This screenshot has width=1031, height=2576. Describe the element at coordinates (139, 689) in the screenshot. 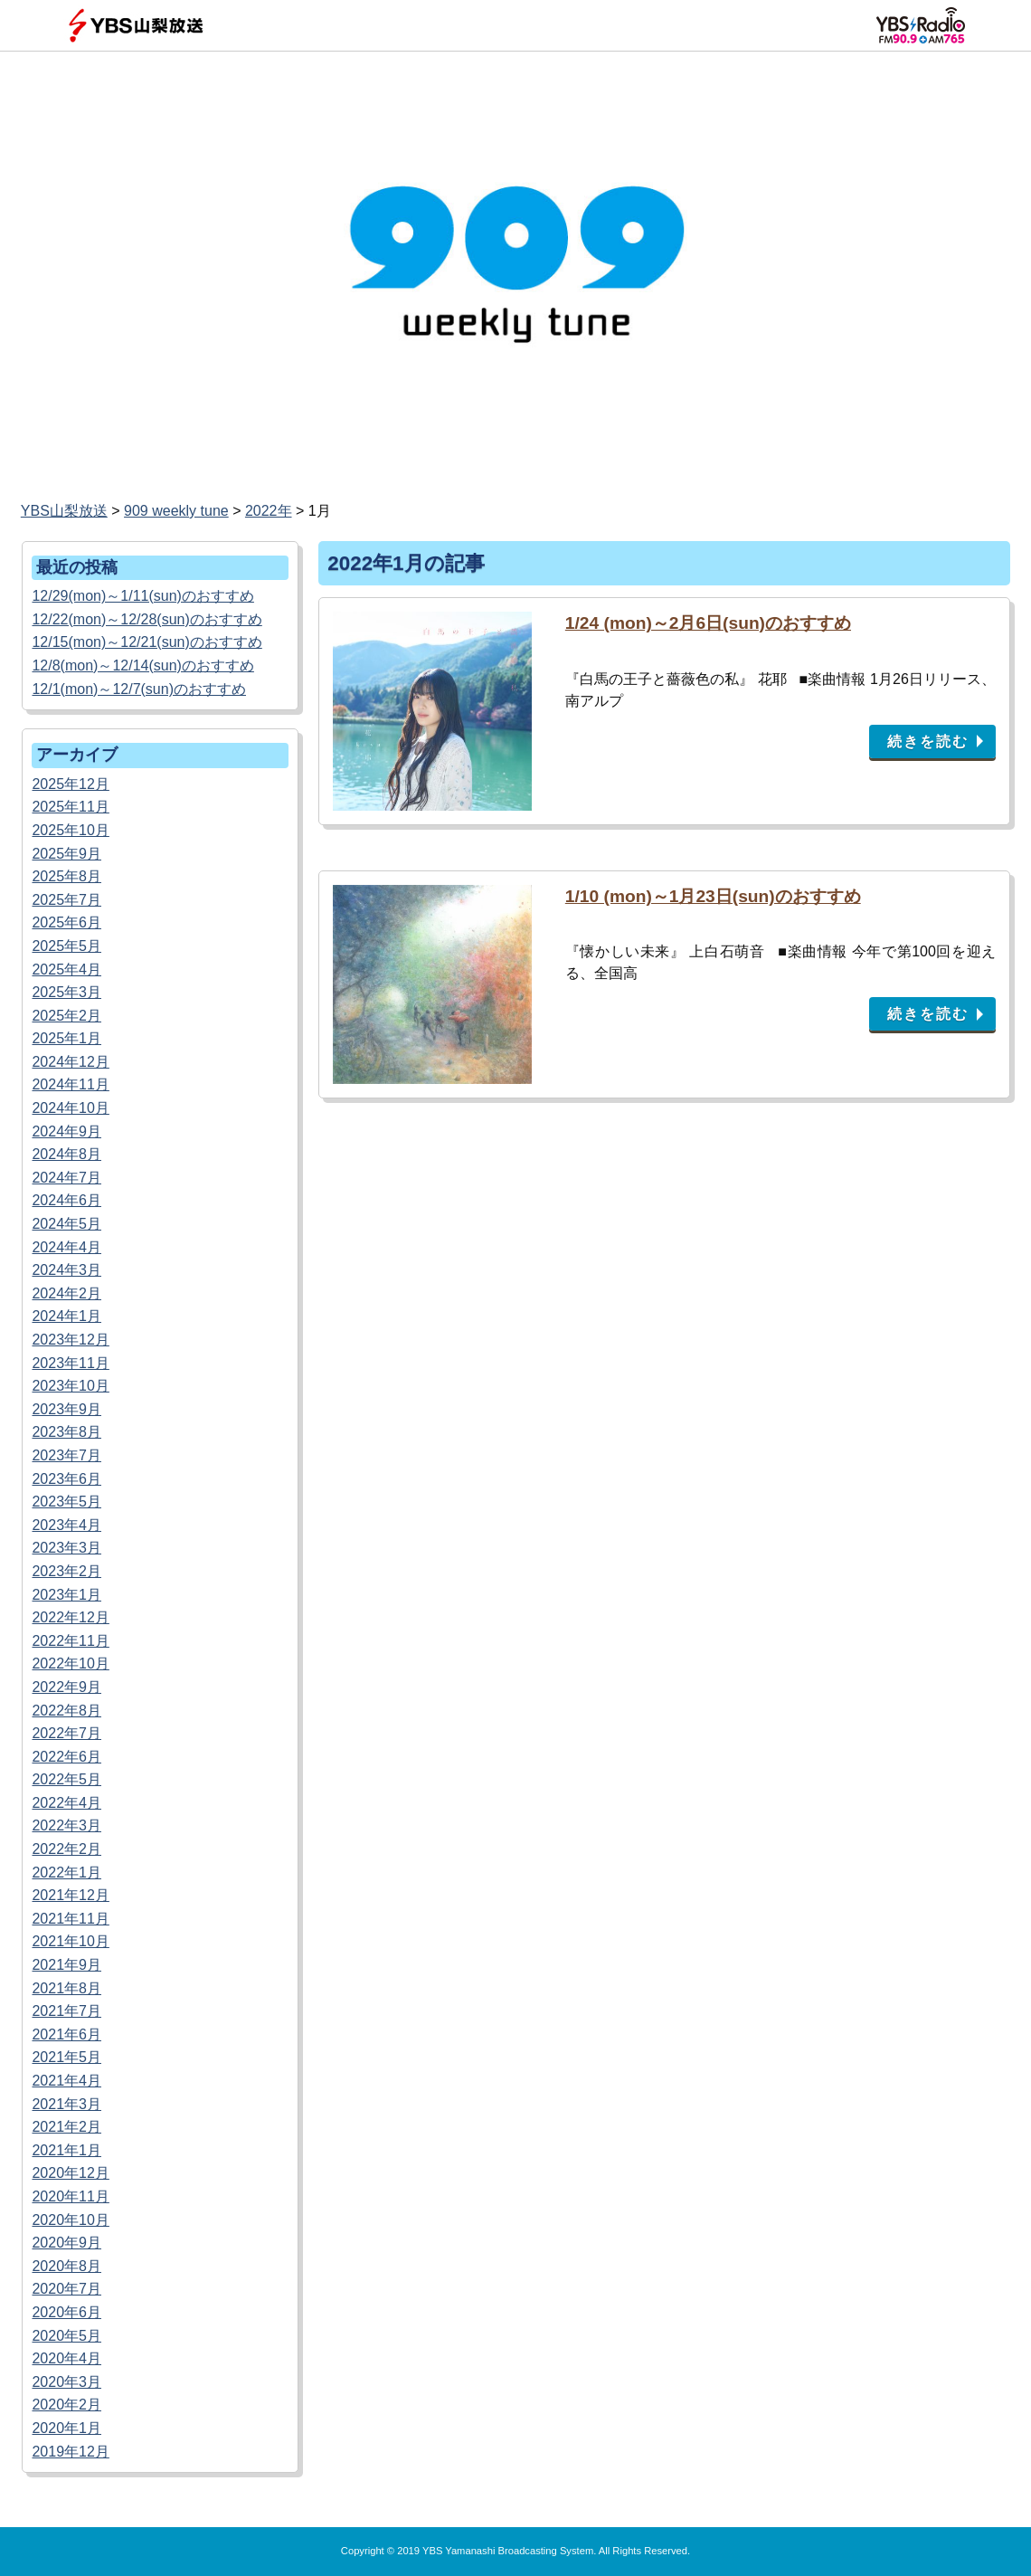

I see `12/1(mon)～12/7(sun)のおすすめ` at that location.